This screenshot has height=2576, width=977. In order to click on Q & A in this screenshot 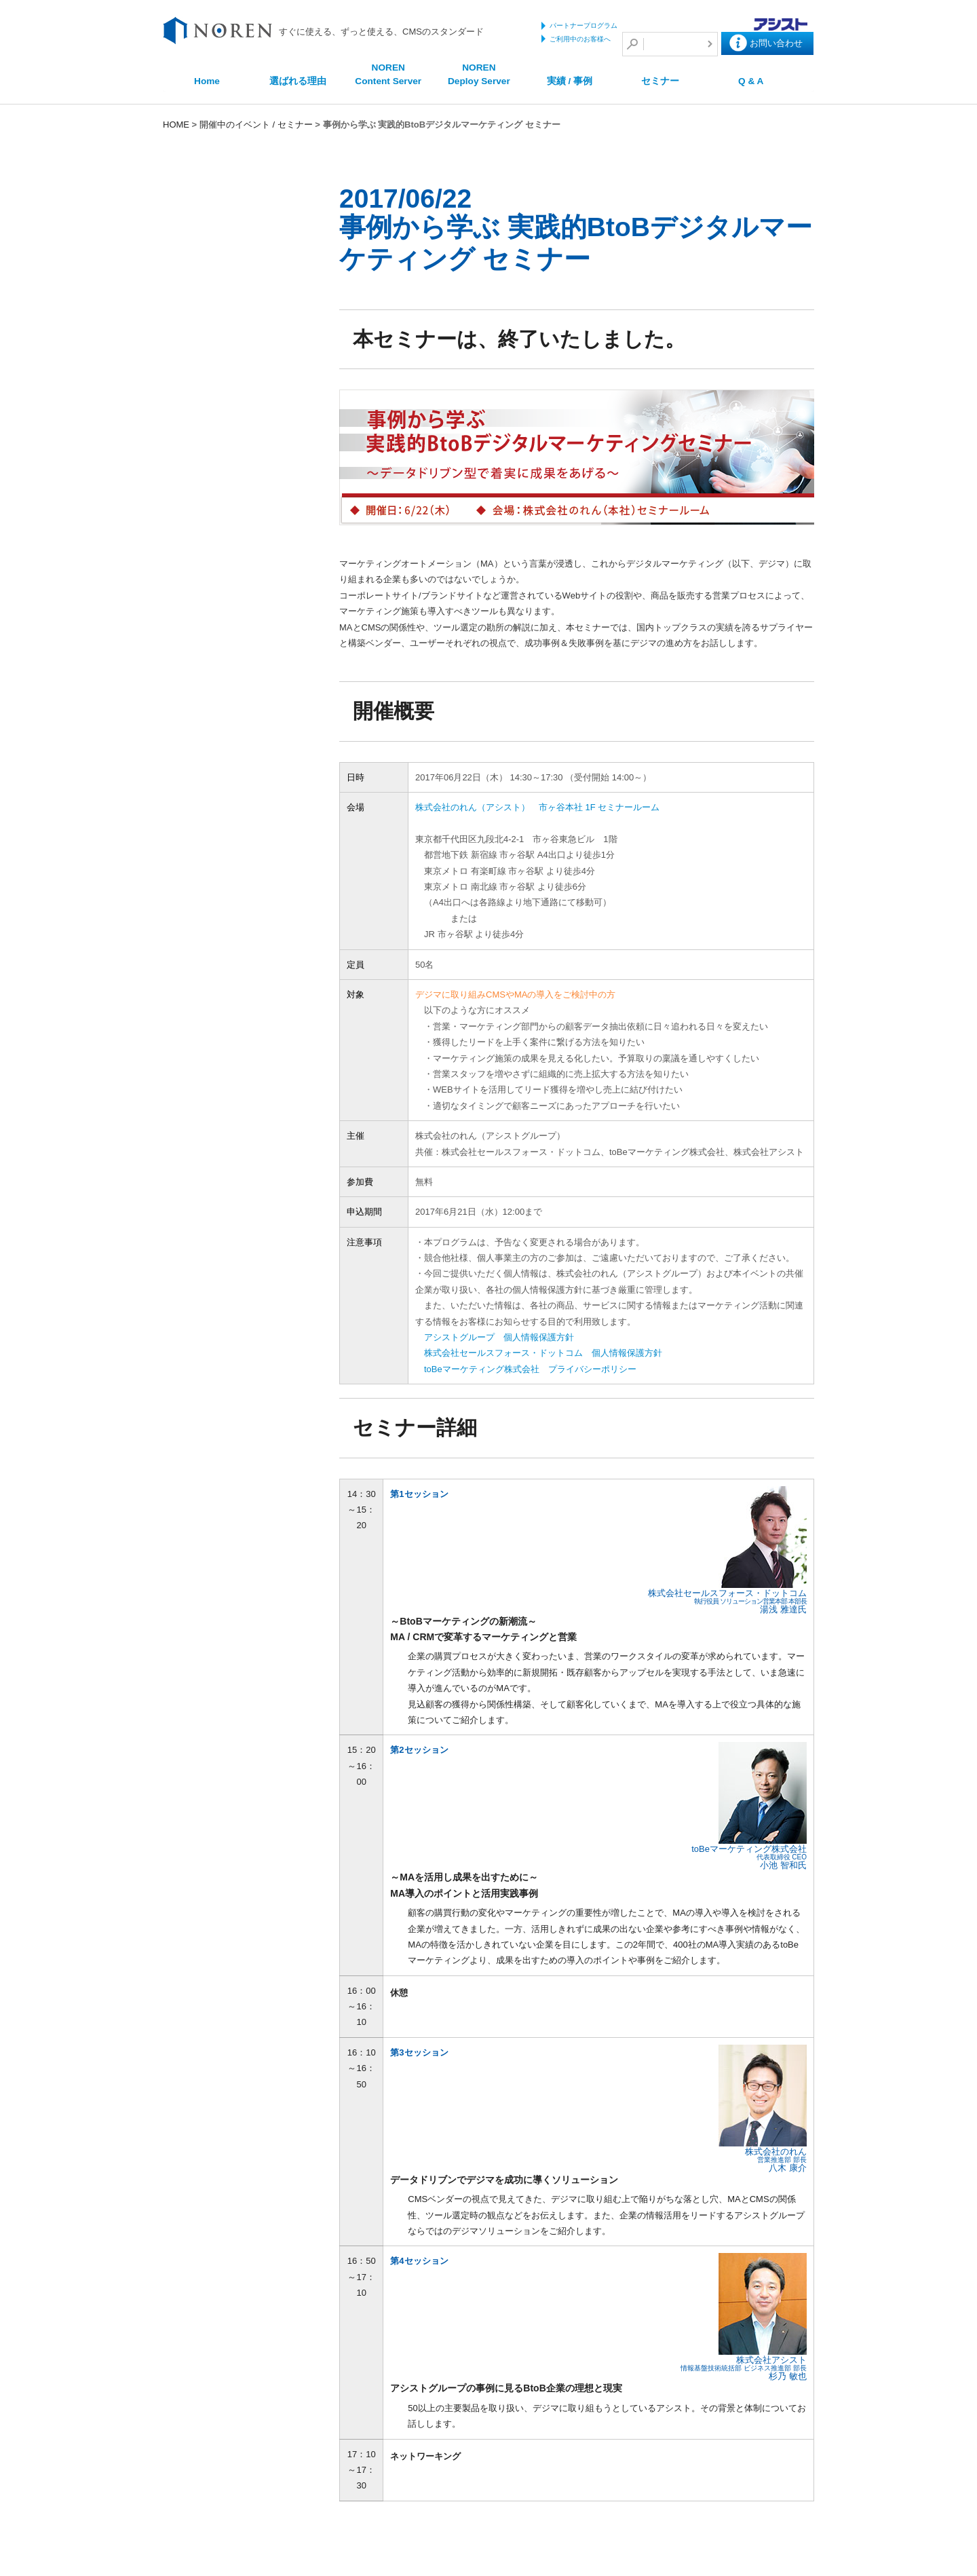, I will do `click(750, 81)`.